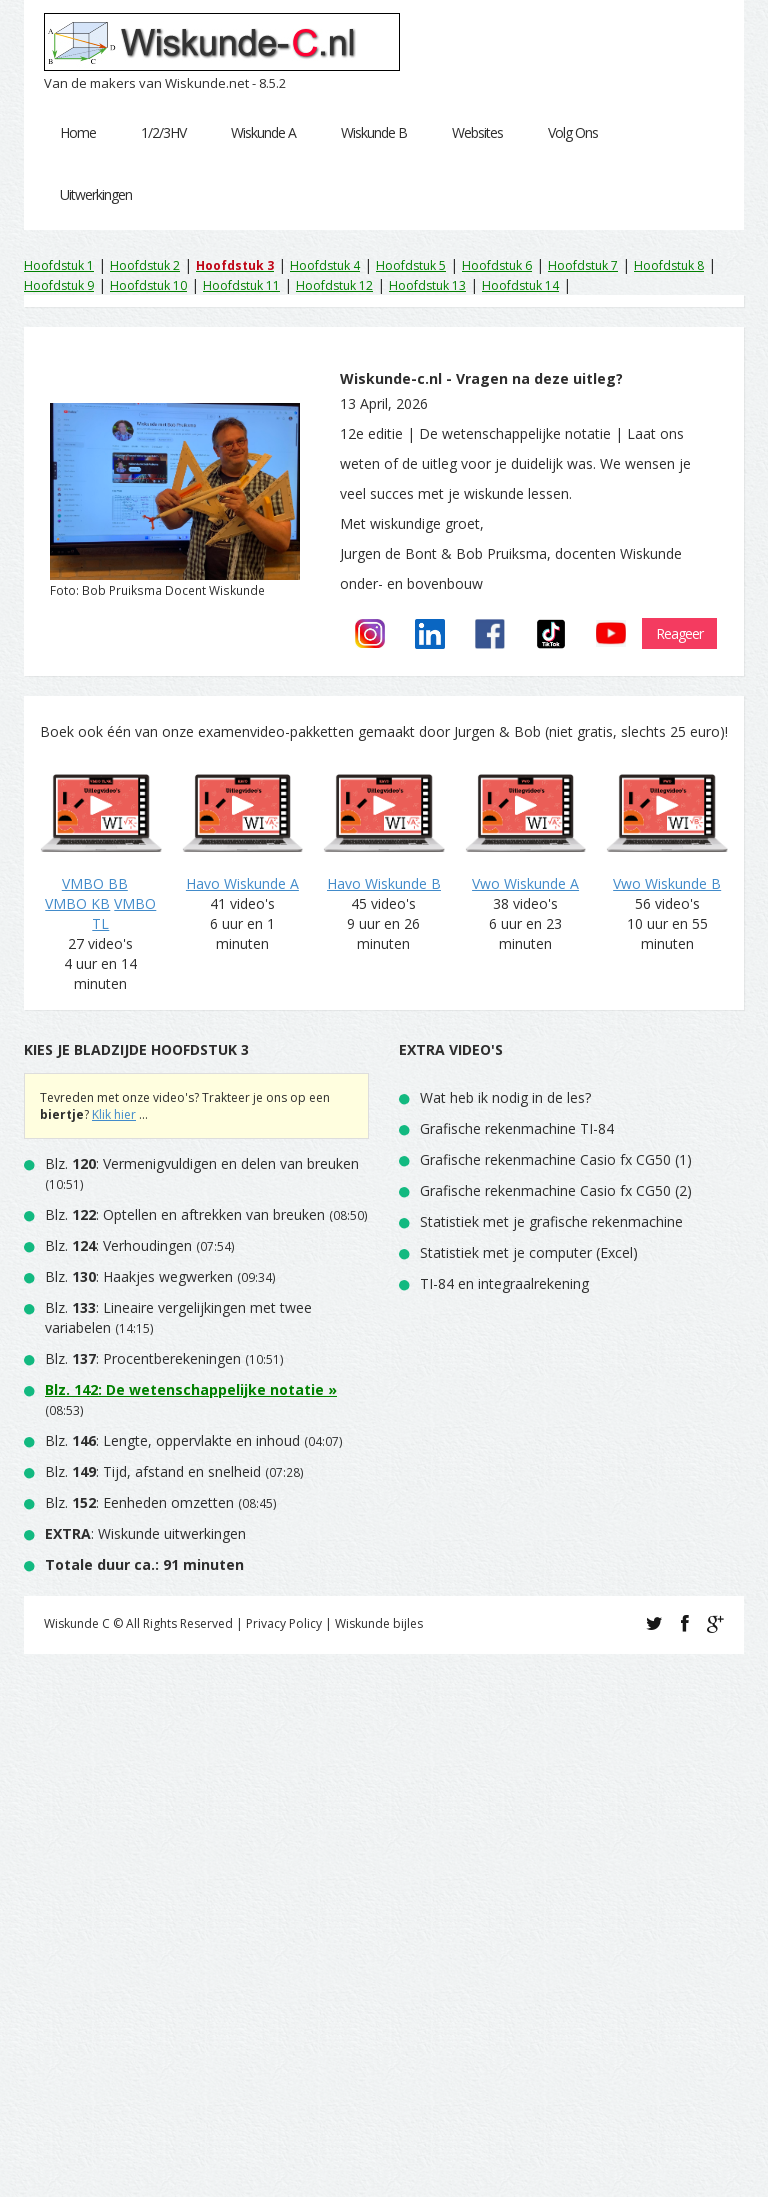 This screenshot has width=768, height=2197. What do you see at coordinates (148, 285) in the screenshot?
I see `Hoofdstuk 10` at bounding box center [148, 285].